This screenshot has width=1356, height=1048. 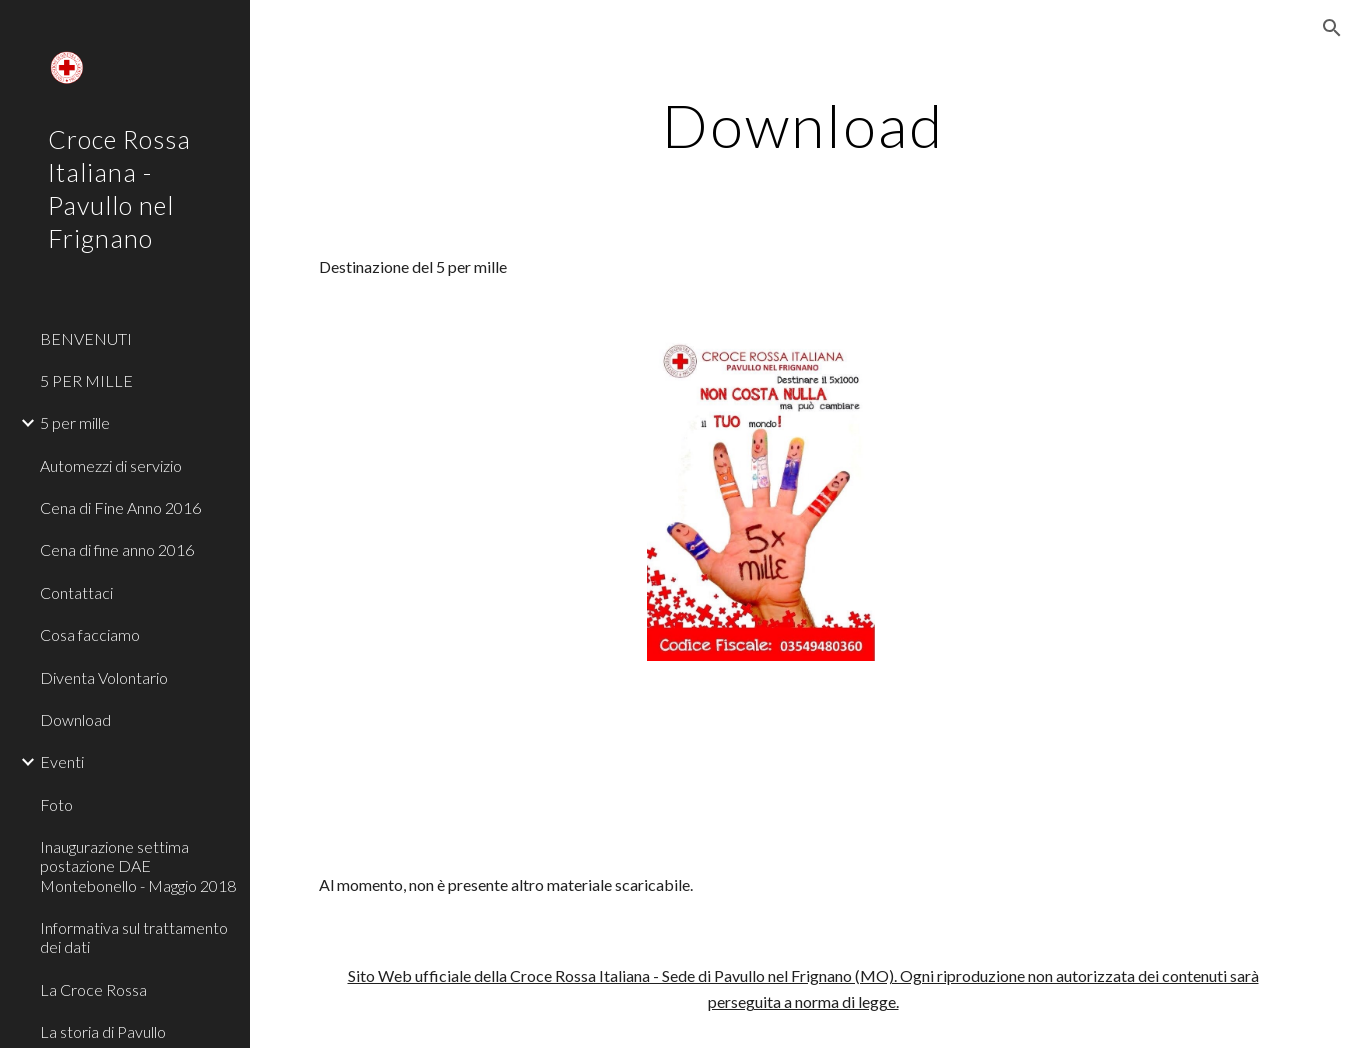 What do you see at coordinates (111, 465) in the screenshot?
I see `Automezzi di servizio [link]` at bounding box center [111, 465].